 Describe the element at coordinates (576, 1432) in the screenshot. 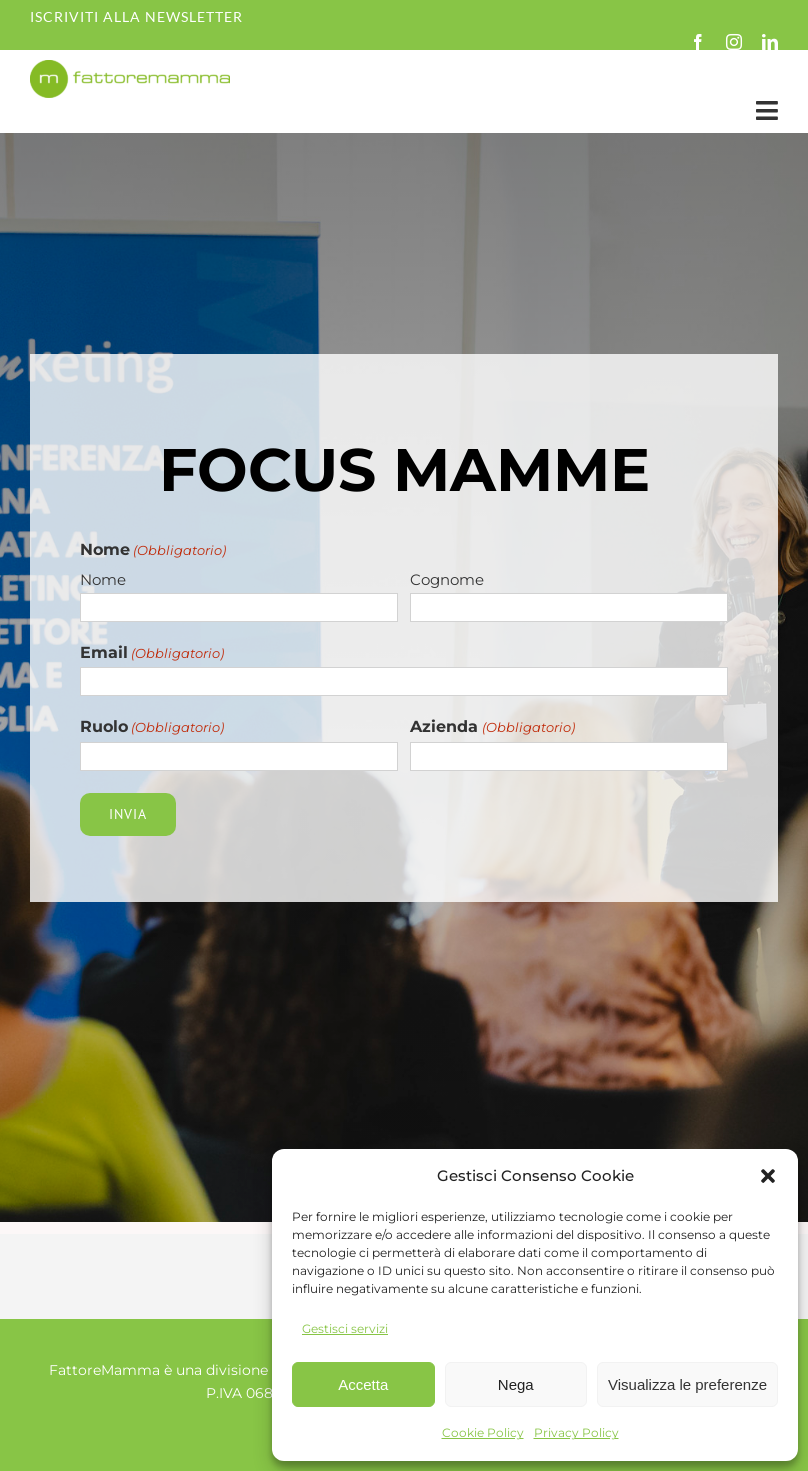

I see `Privacy Policy` at that location.